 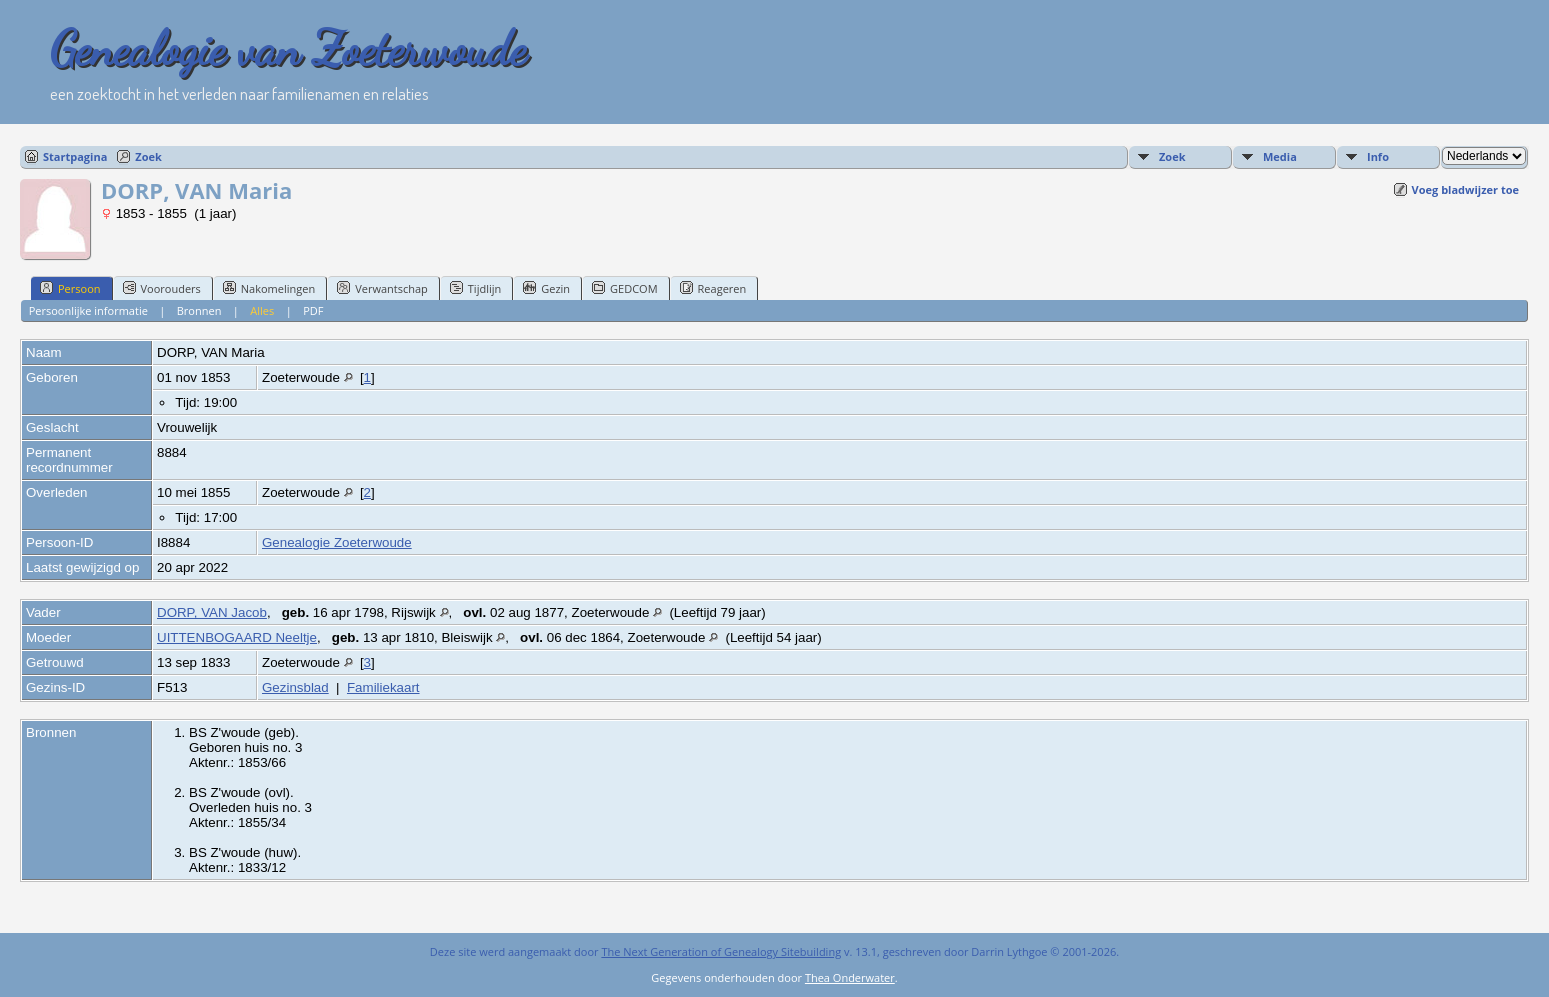 I want to click on Startpagina, so click(x=75, y=156).